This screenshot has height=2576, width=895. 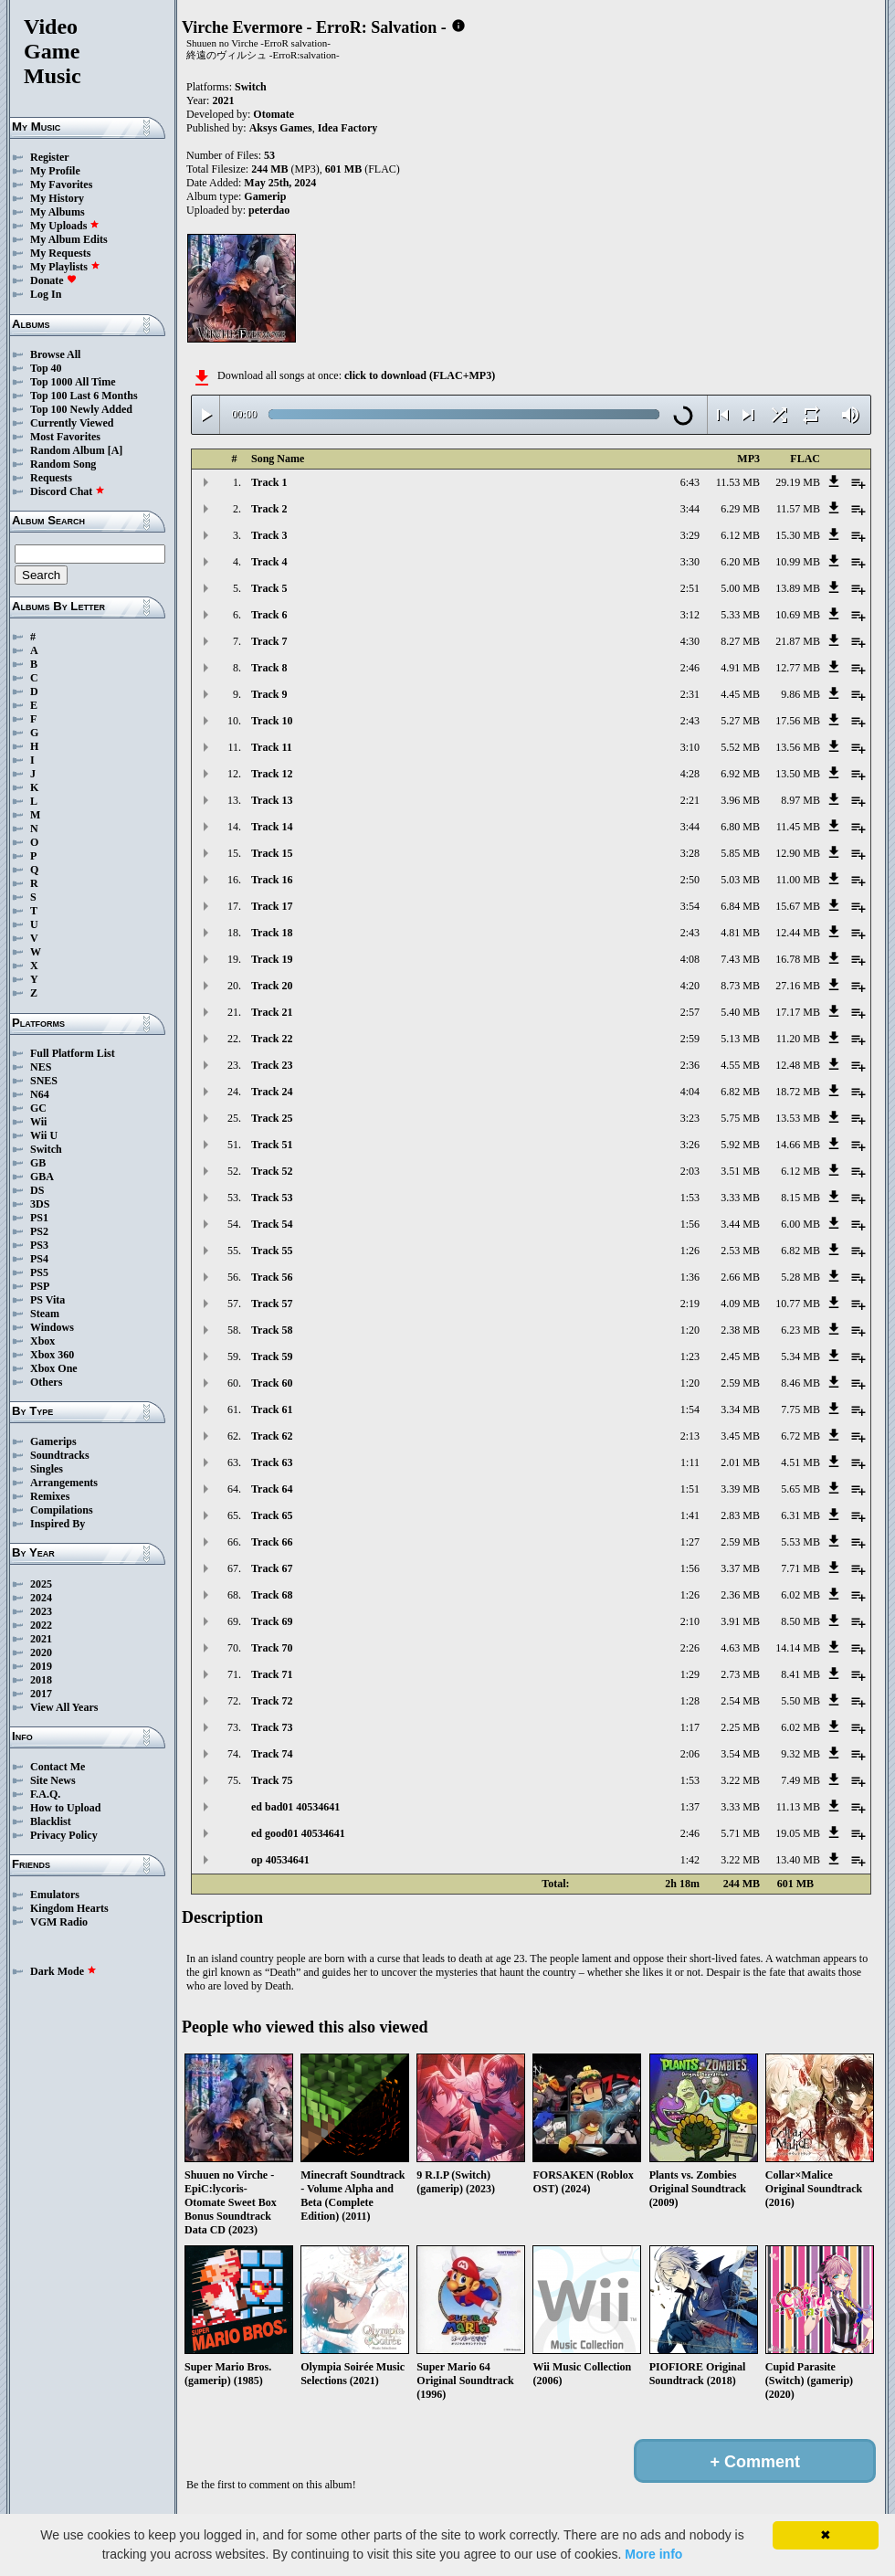 What do you see at coordinates (797, 1091) in the screenshot?
I see `18.72 MB` at bounding box center [797, 1091].